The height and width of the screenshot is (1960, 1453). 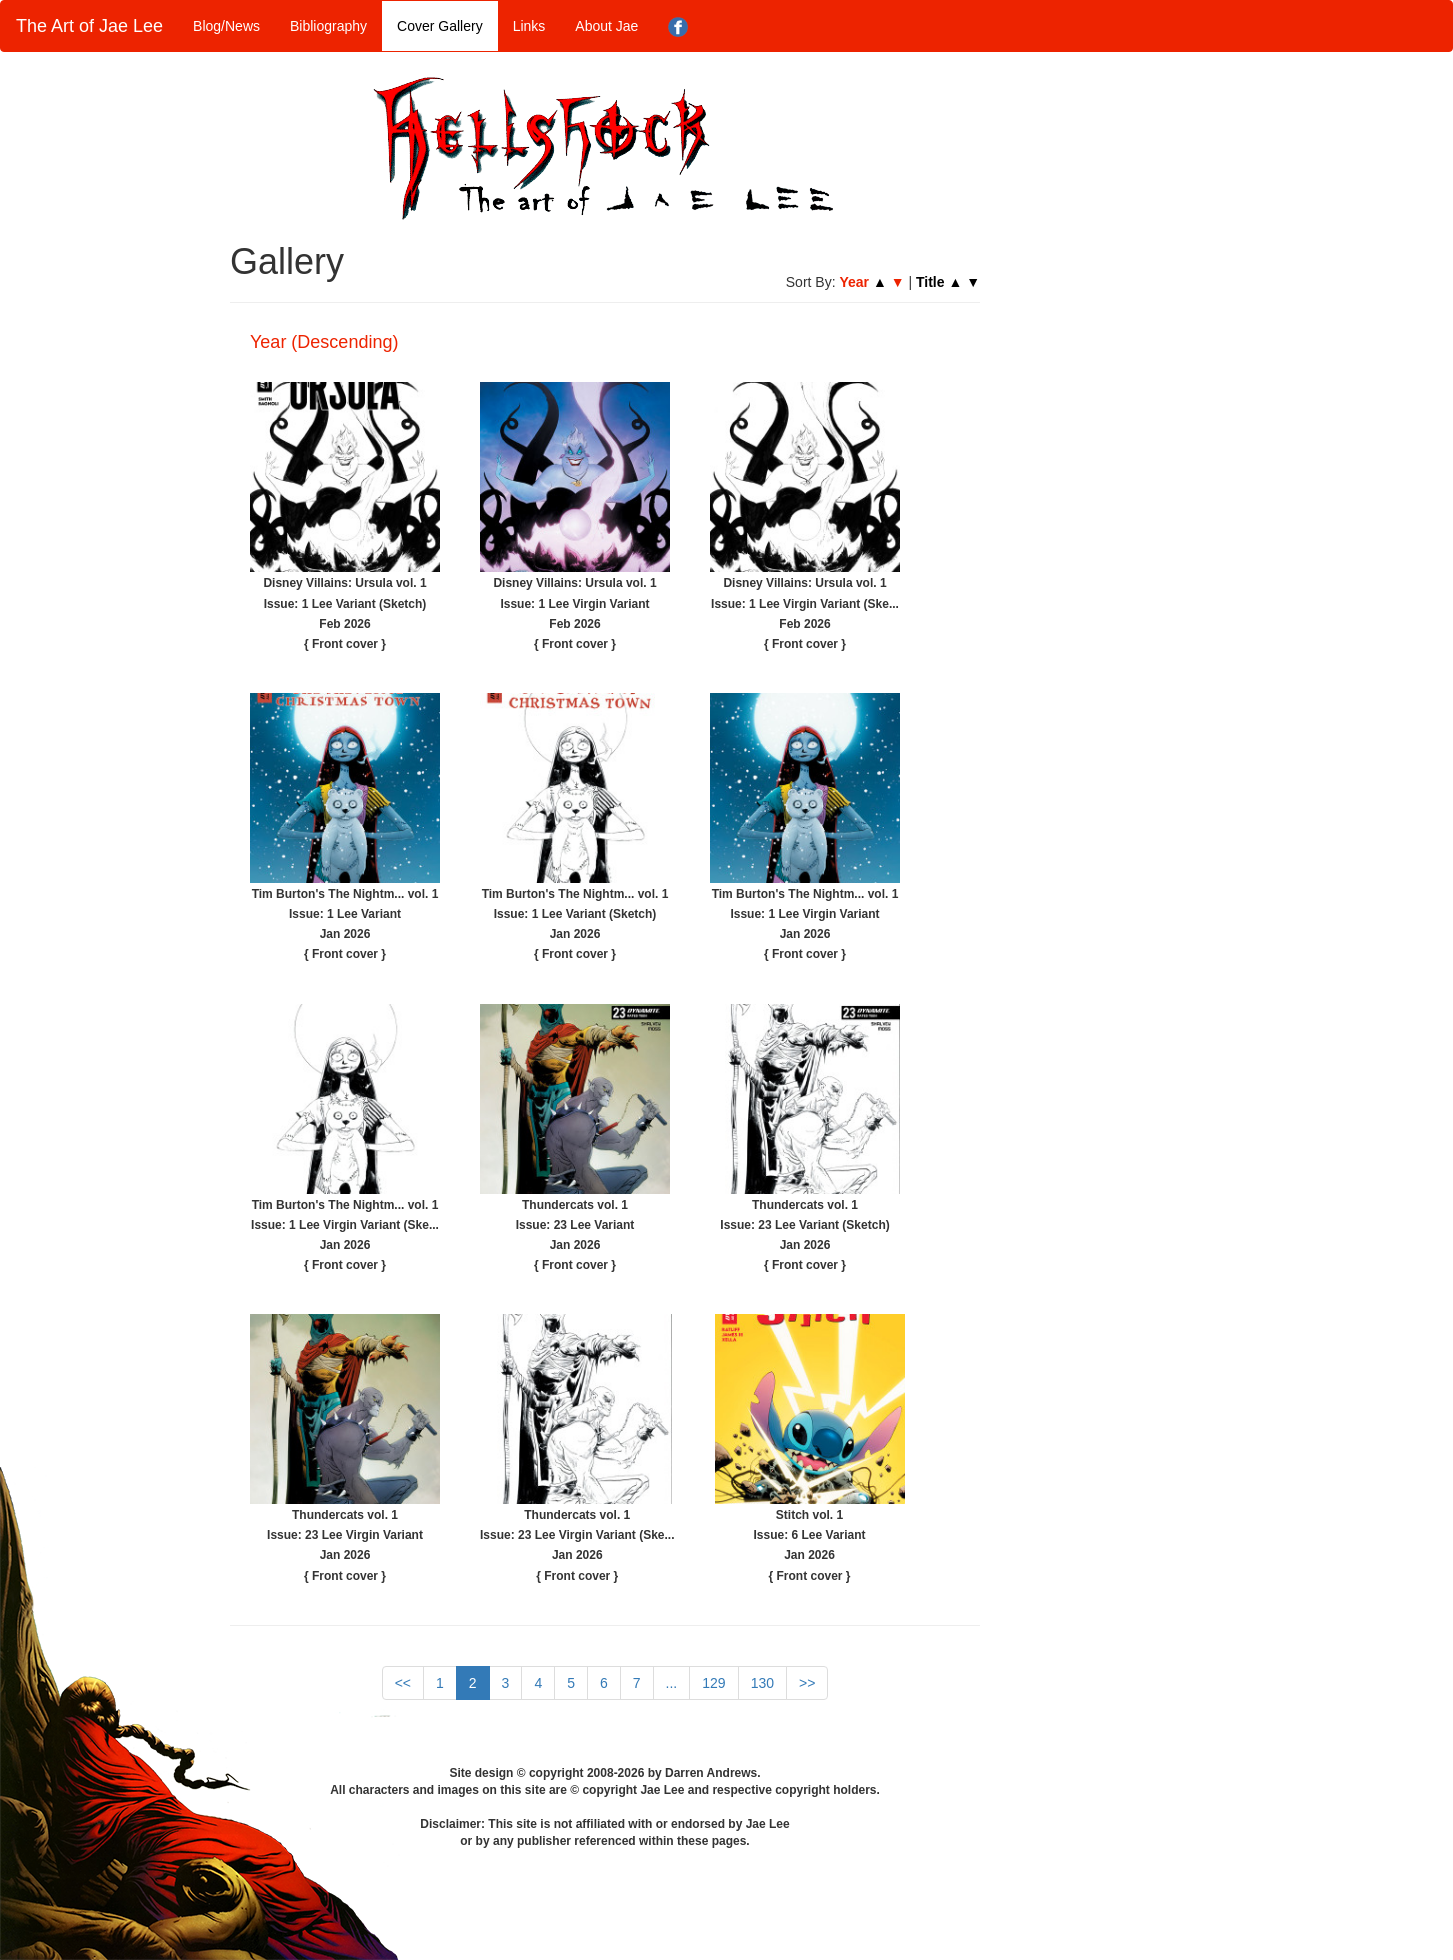 What do you see at coordinates (606, 26) in the screenshot?
I see `About Jae` at bounding box center [606, 26].